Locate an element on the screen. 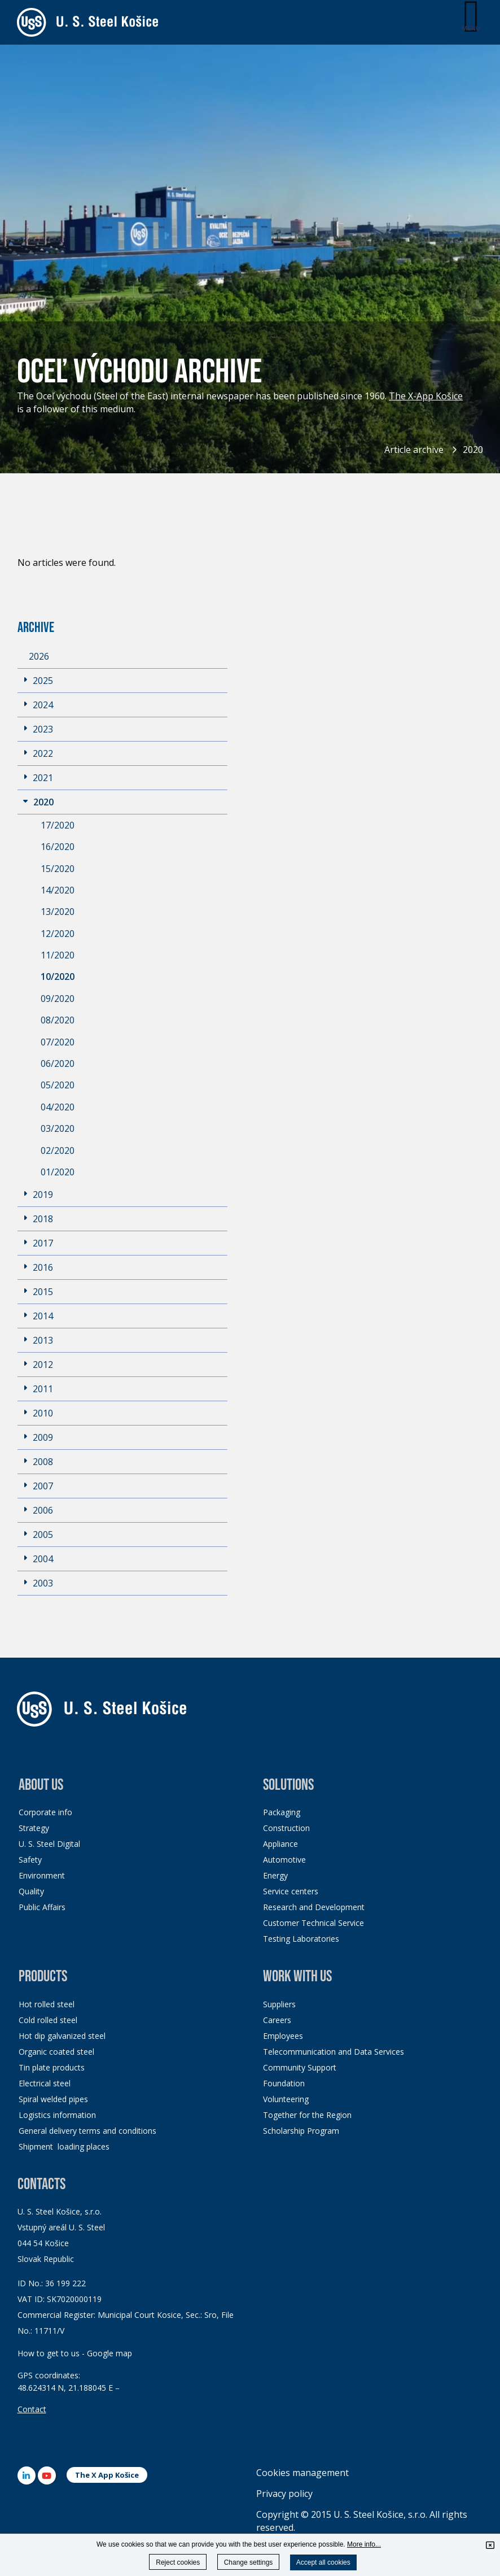 The height and width of the screenshot is (2576, 500). Testing Laboratories is located at coordinates (301, 1938).